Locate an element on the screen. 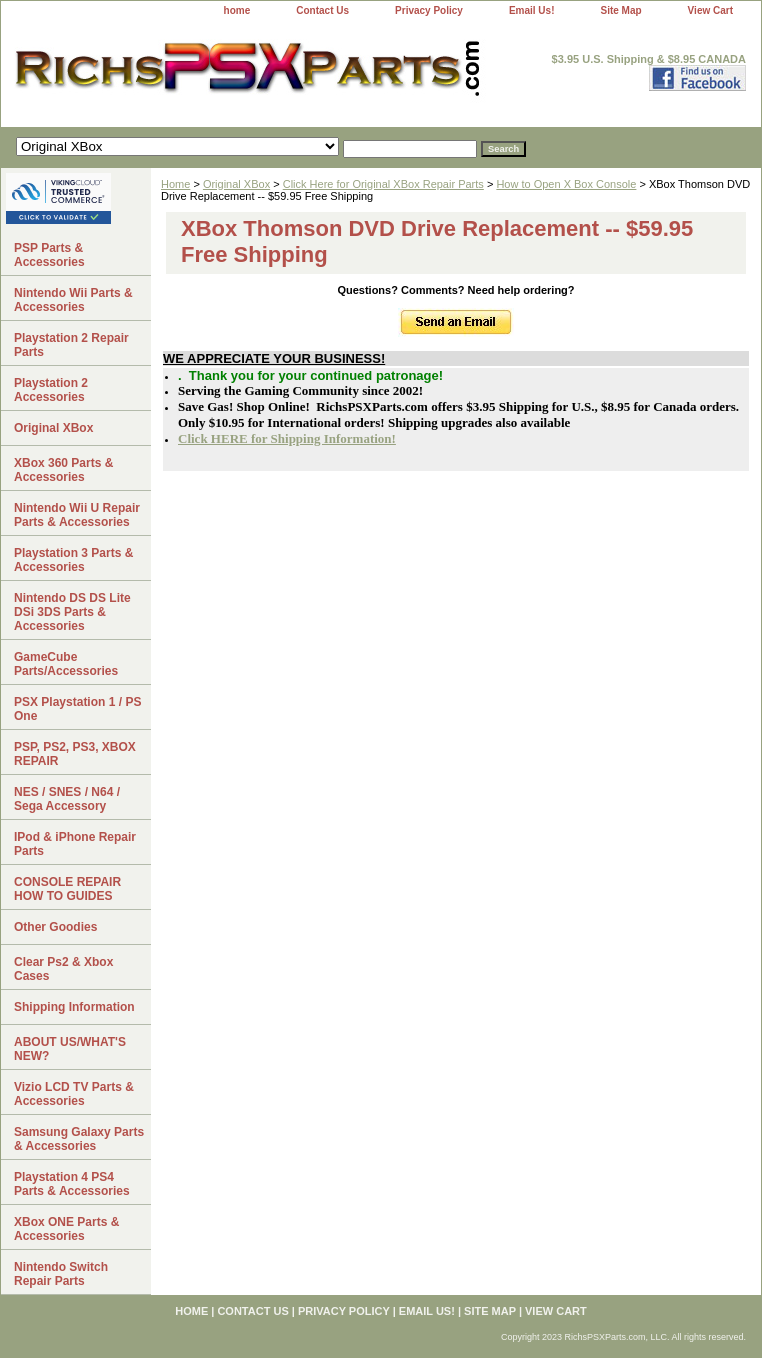 The width and height of the screenshot is (762, 1358). CONSOLE REPAIR HOW TO GUIDES is located at coordinates (67, 889).